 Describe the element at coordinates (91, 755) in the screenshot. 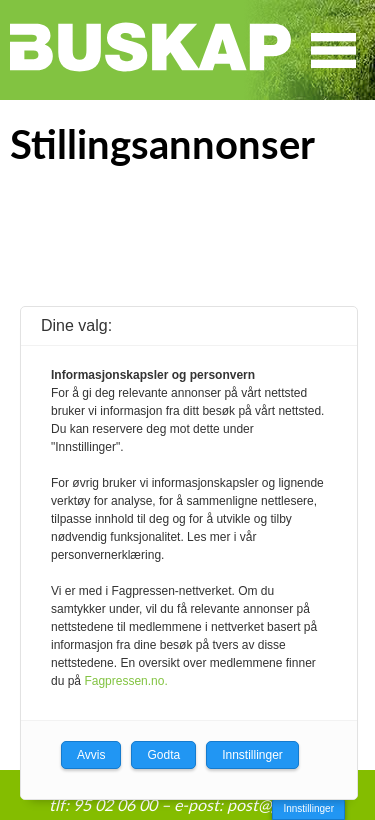

I see `Avvis` at that location.